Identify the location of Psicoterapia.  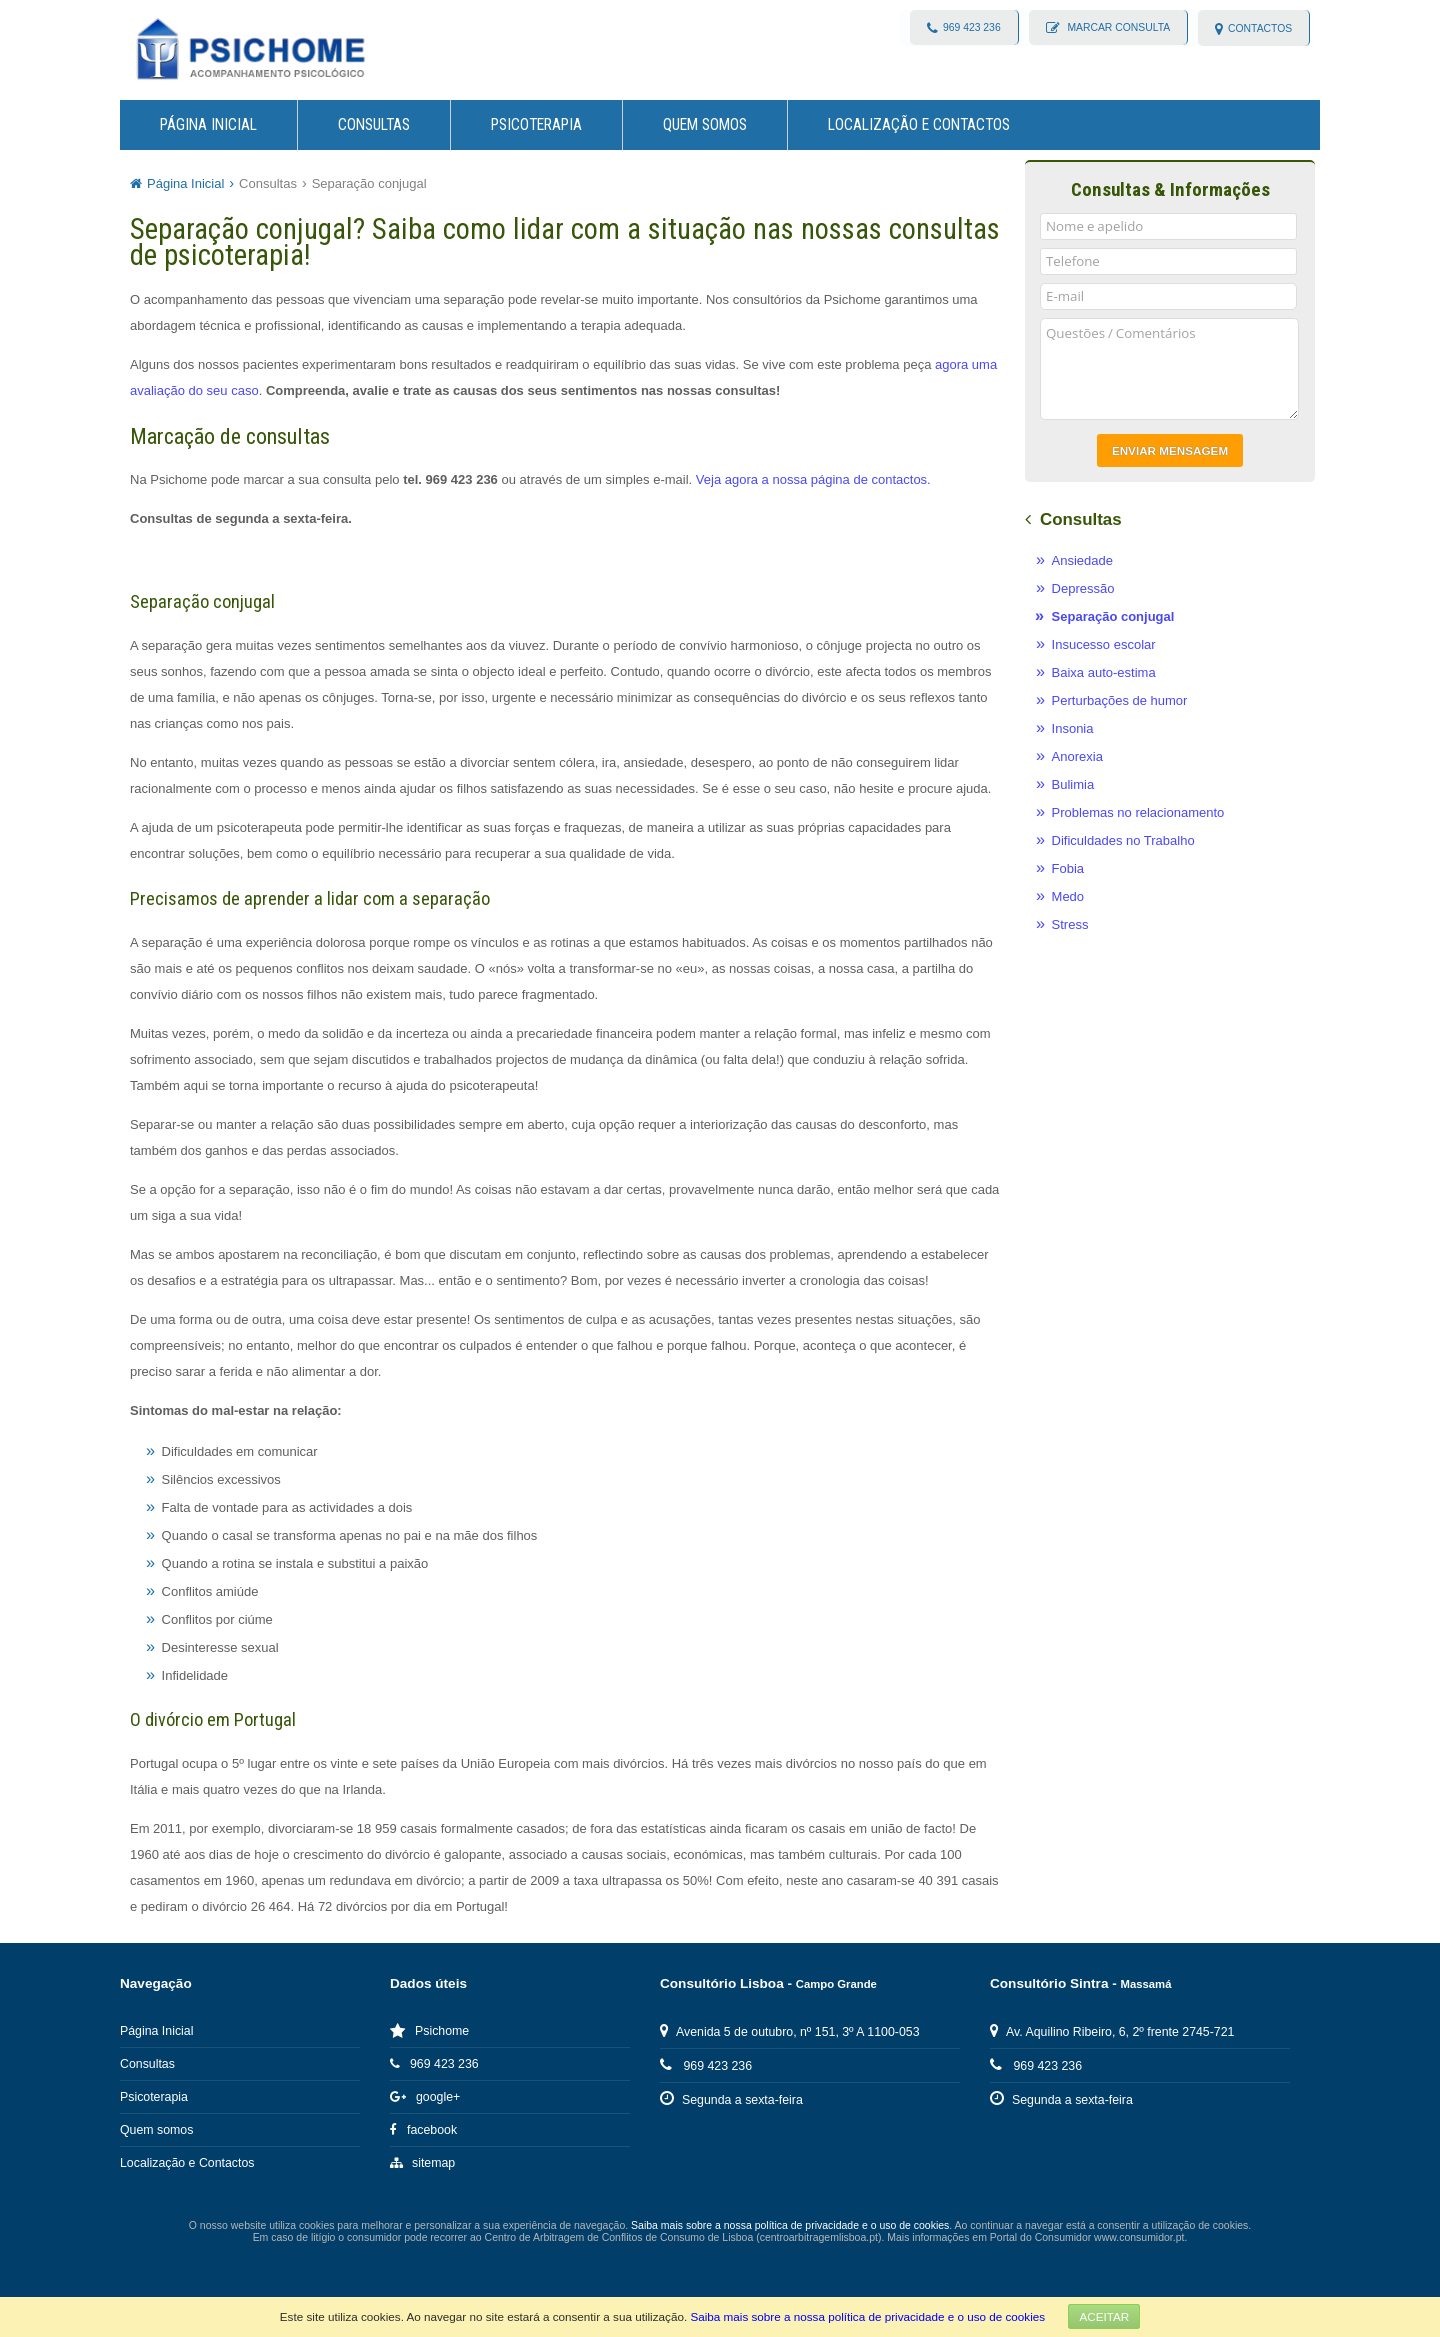
(536, 125).